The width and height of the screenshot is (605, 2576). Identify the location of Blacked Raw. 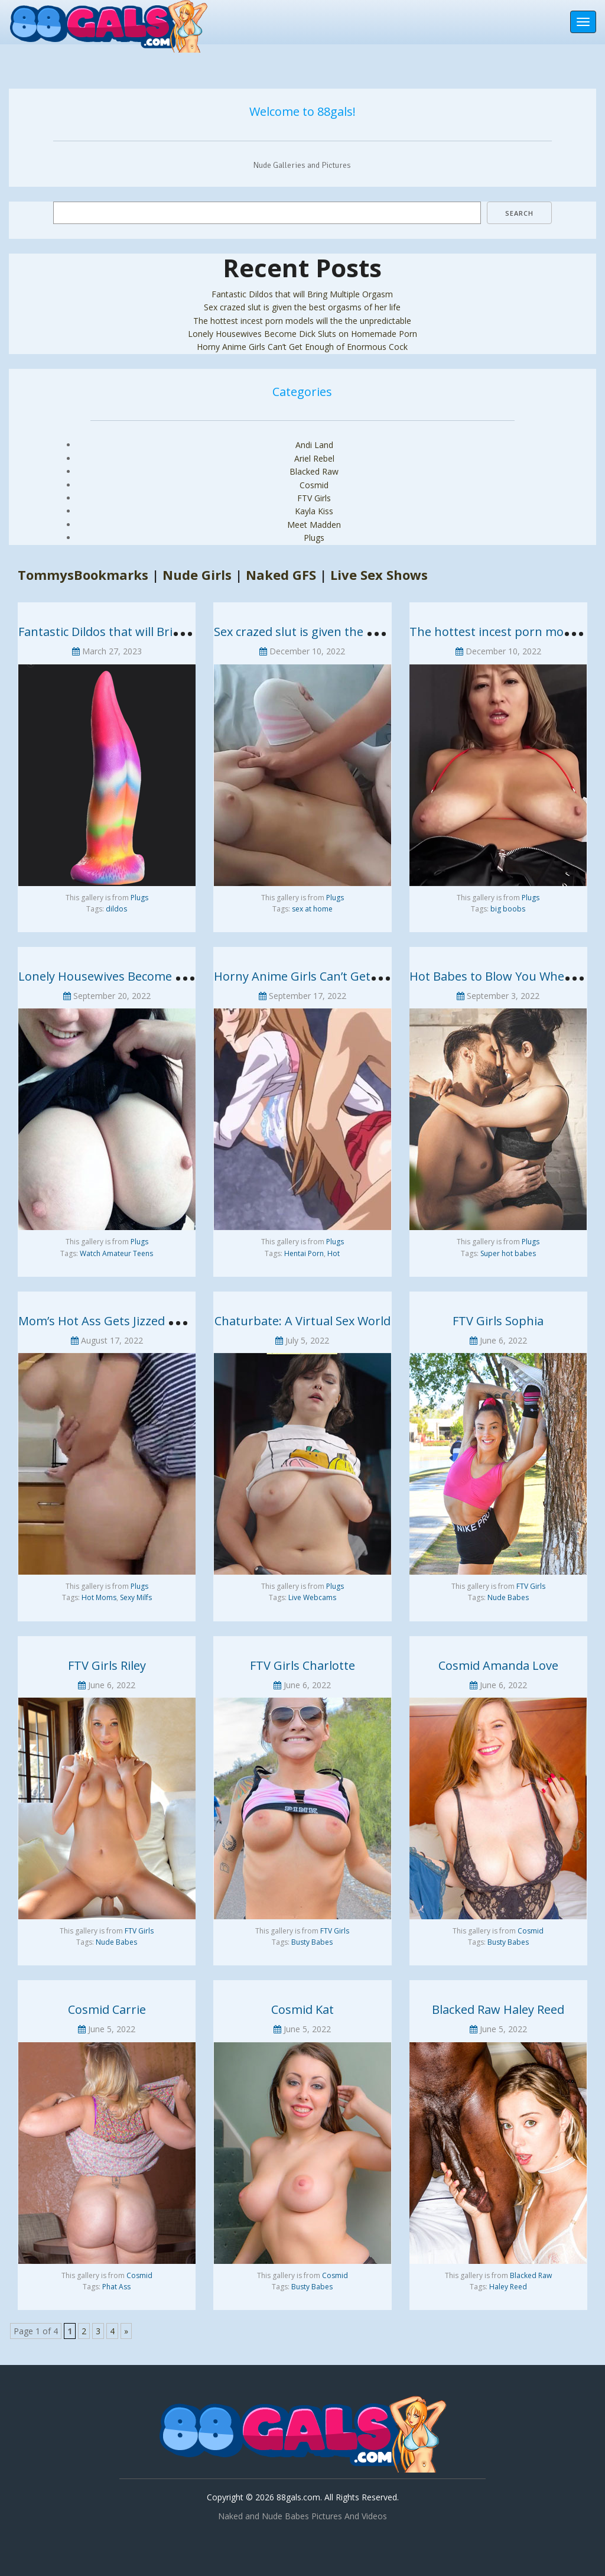
(314, 471).